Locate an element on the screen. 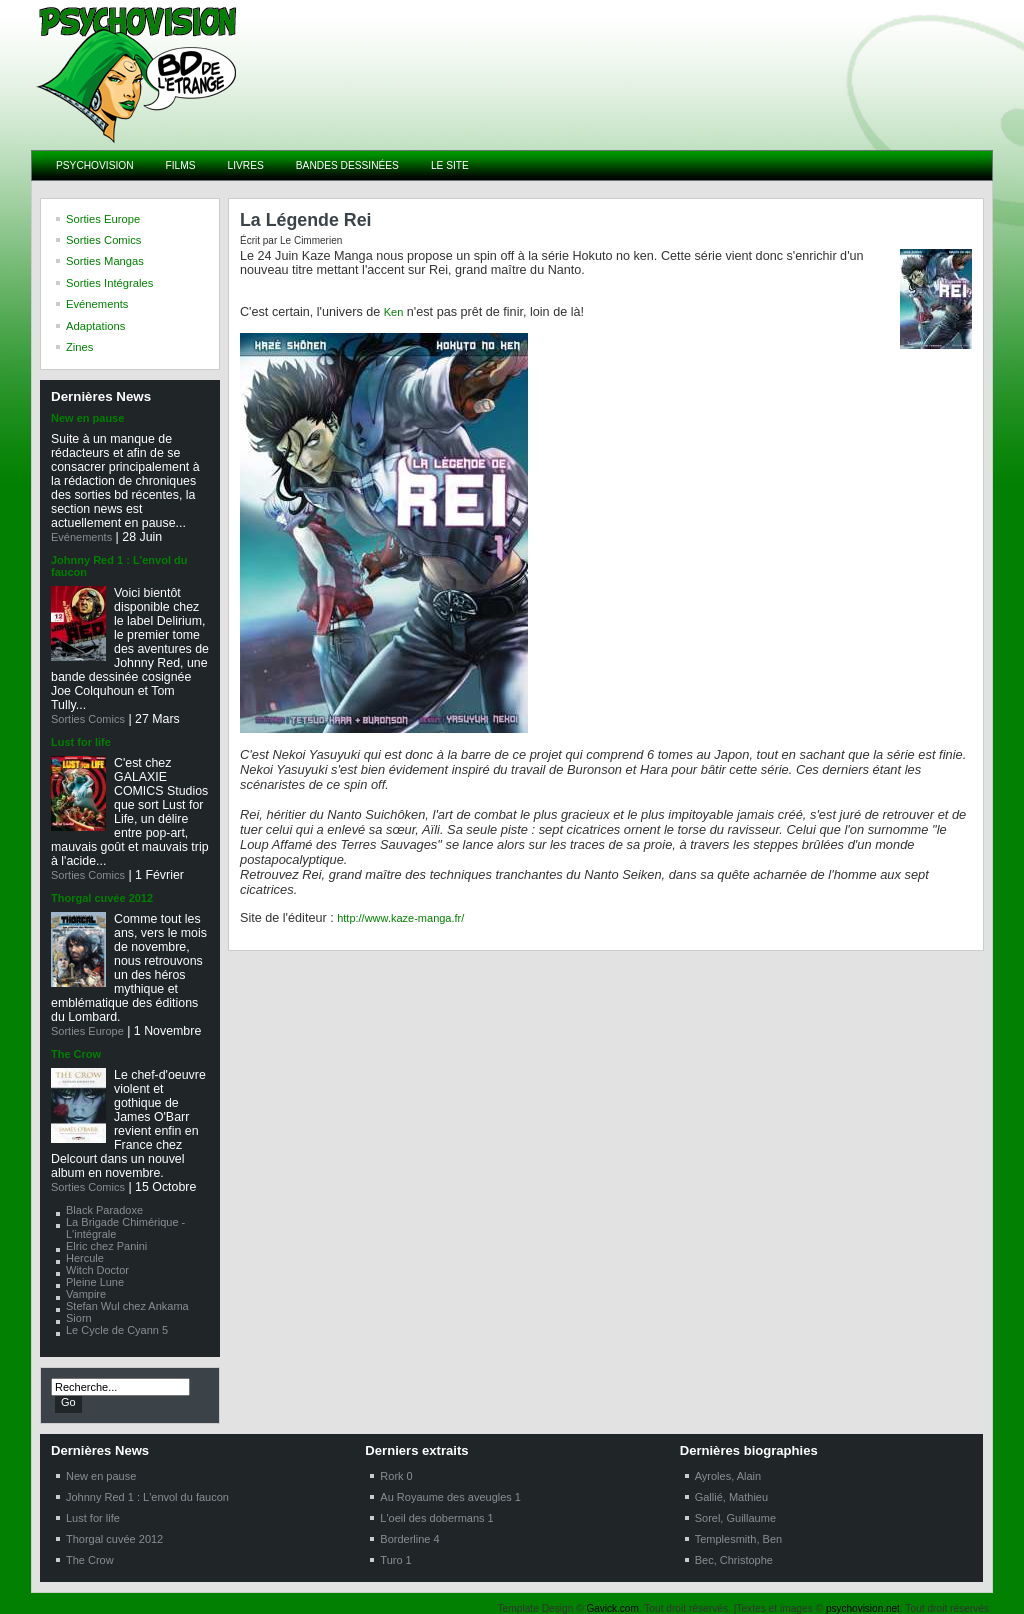 This screenshot has width=1024, height=1614. Pleine Lune is located at coordinates (95, 1282).